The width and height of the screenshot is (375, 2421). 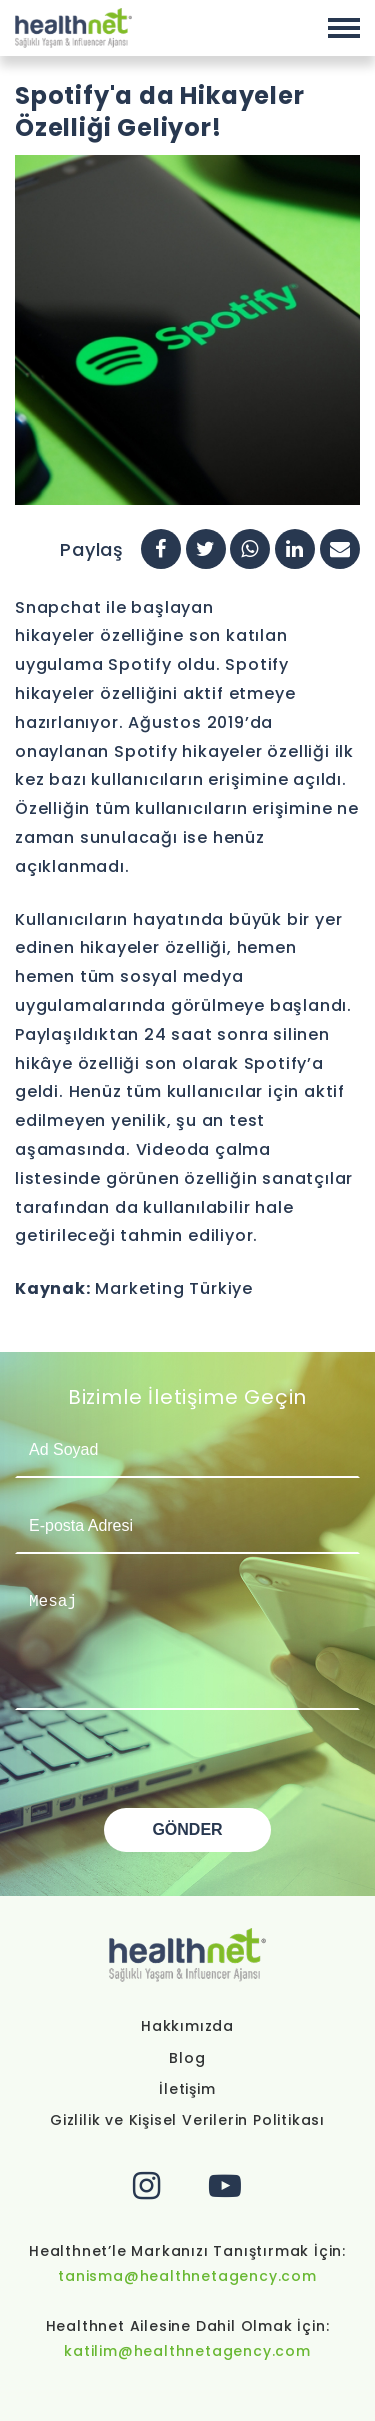 What do you see at coordinates (187, 2276) in the screenshot?
I see `tanisma@healthnetagency.com` at bounding box center [187, 2276].